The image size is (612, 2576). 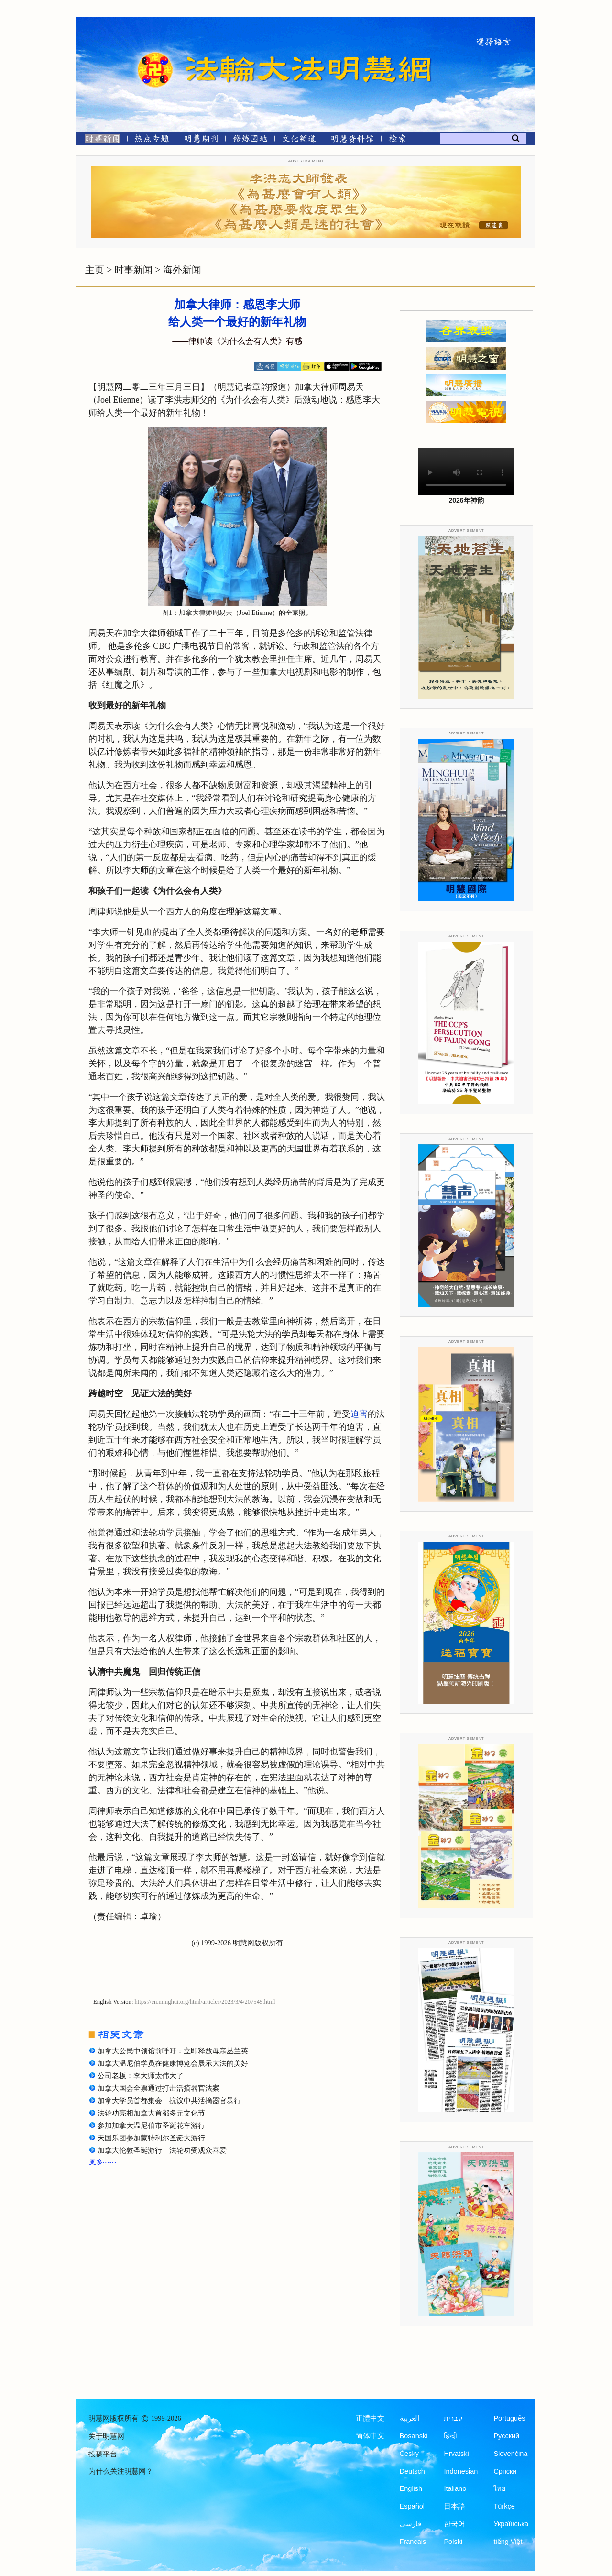 I want to click on العربية, so click(x=409, y=2418).